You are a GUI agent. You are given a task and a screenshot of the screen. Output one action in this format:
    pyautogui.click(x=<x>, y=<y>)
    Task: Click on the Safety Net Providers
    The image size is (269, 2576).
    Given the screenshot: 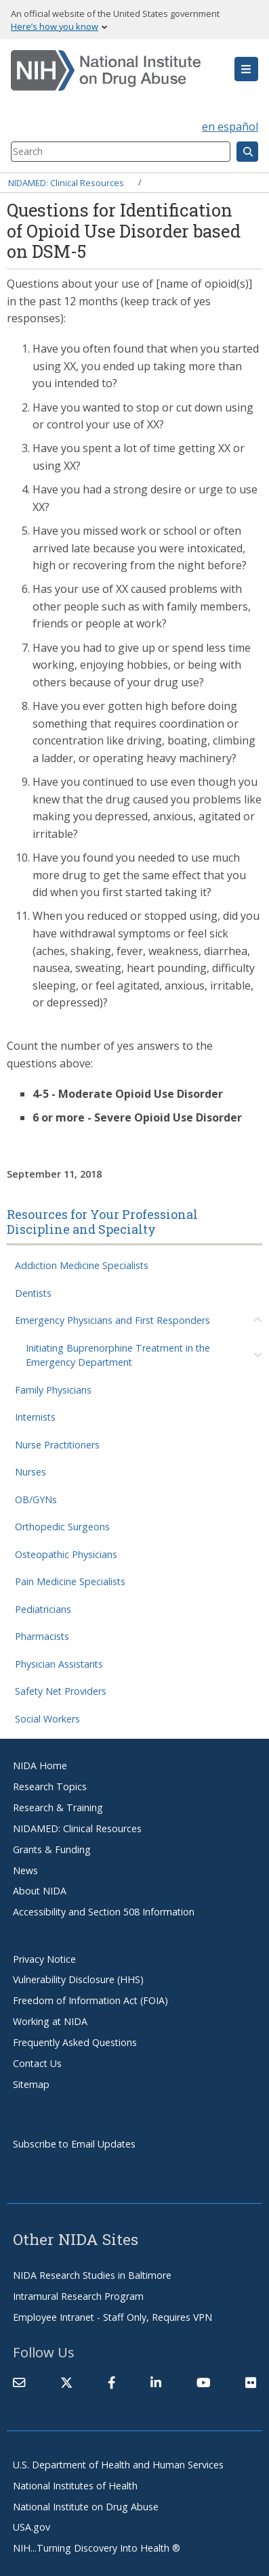 What is the action you would take?
    pyautogui.click(x=60, y=1691)
    